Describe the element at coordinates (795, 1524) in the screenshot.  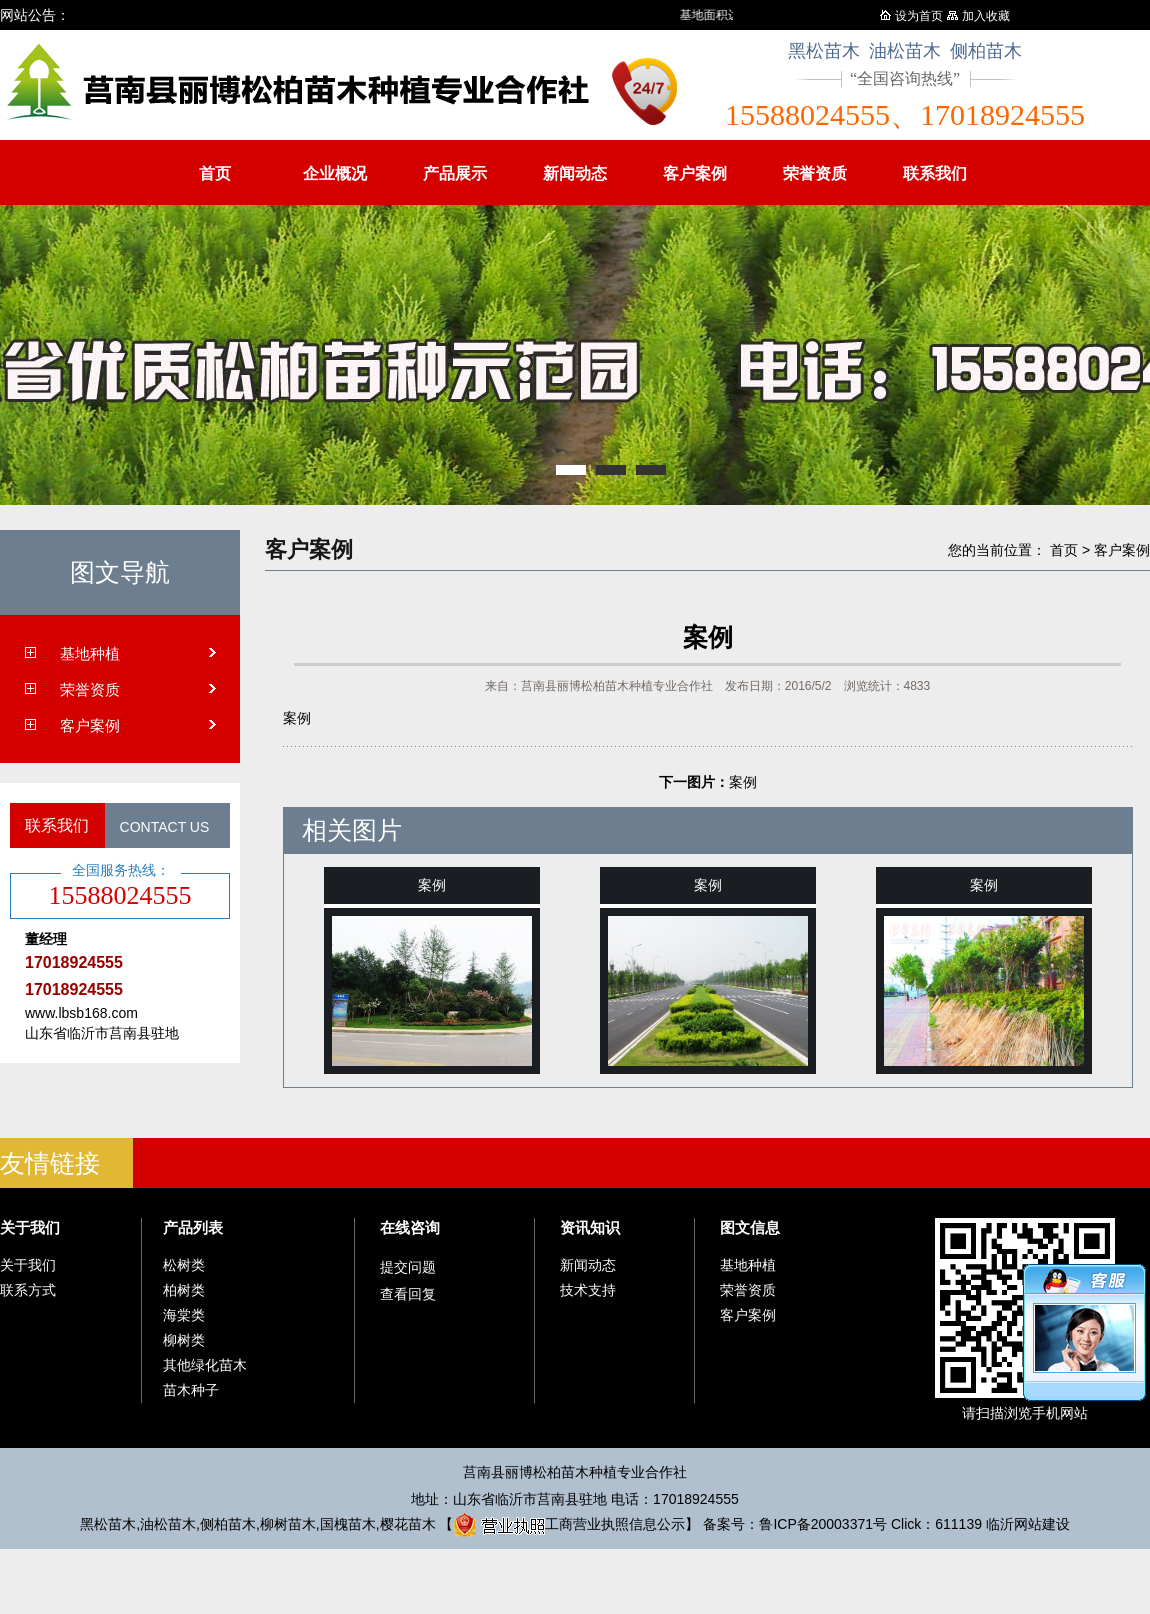
I see `备案号：` at that location.